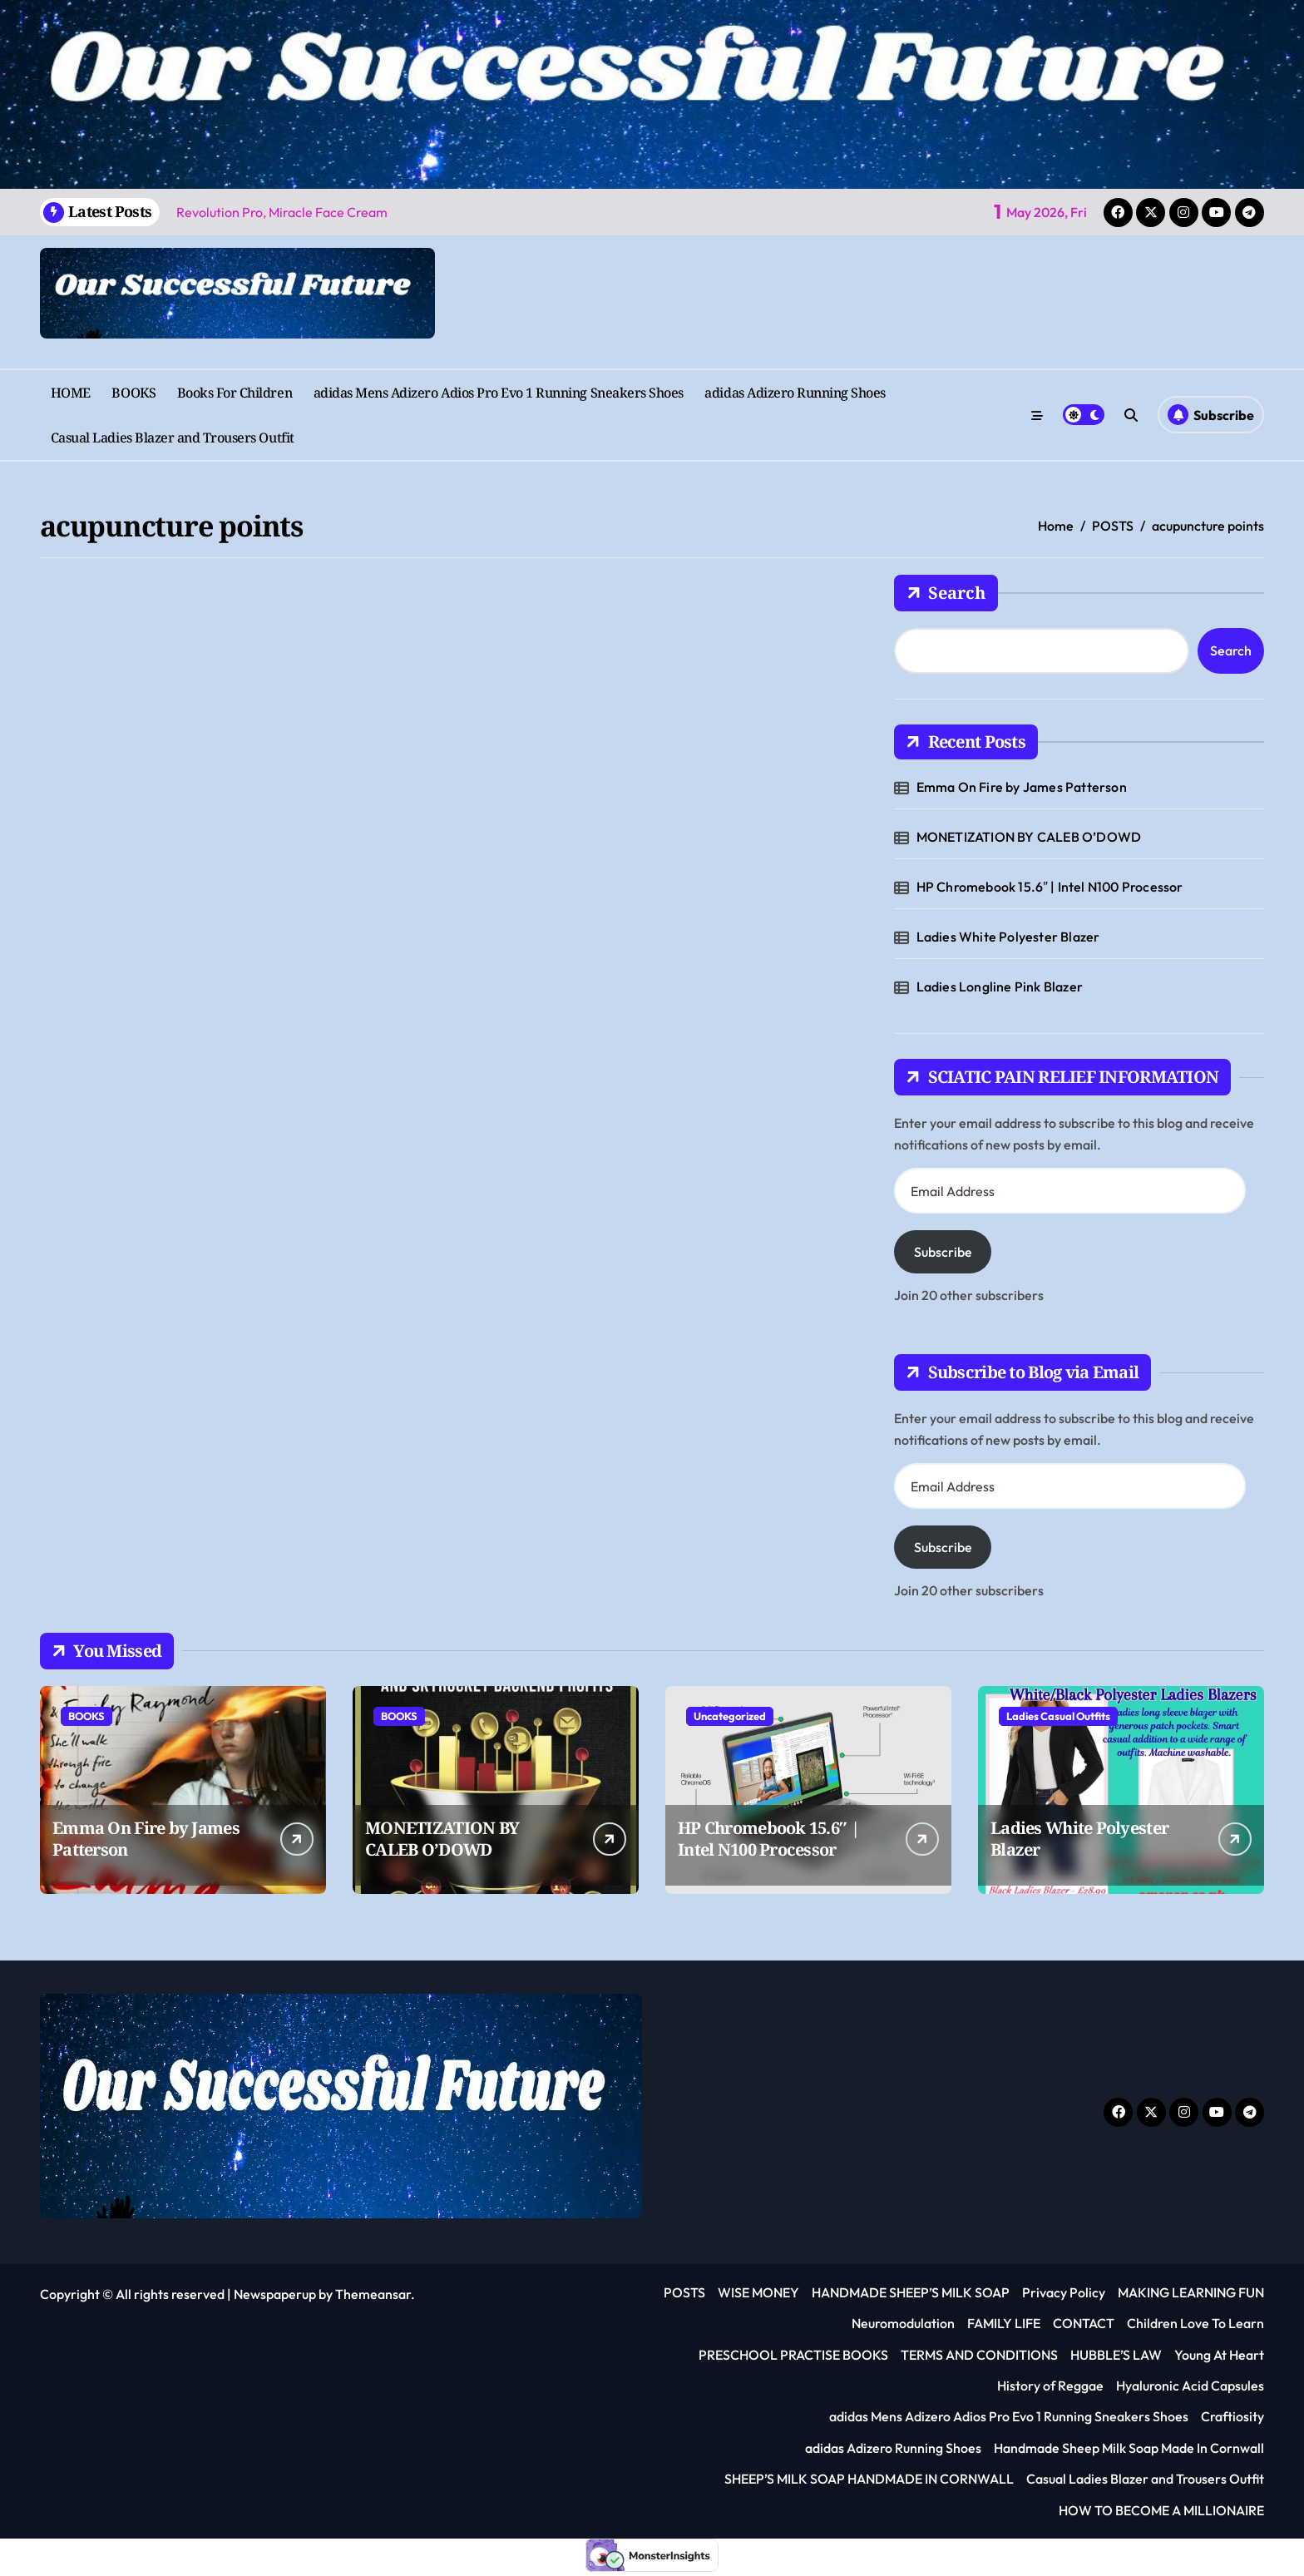  Describe the element at coordinates (684, 2292) in the screenshot. I see `POSTS` at that location.